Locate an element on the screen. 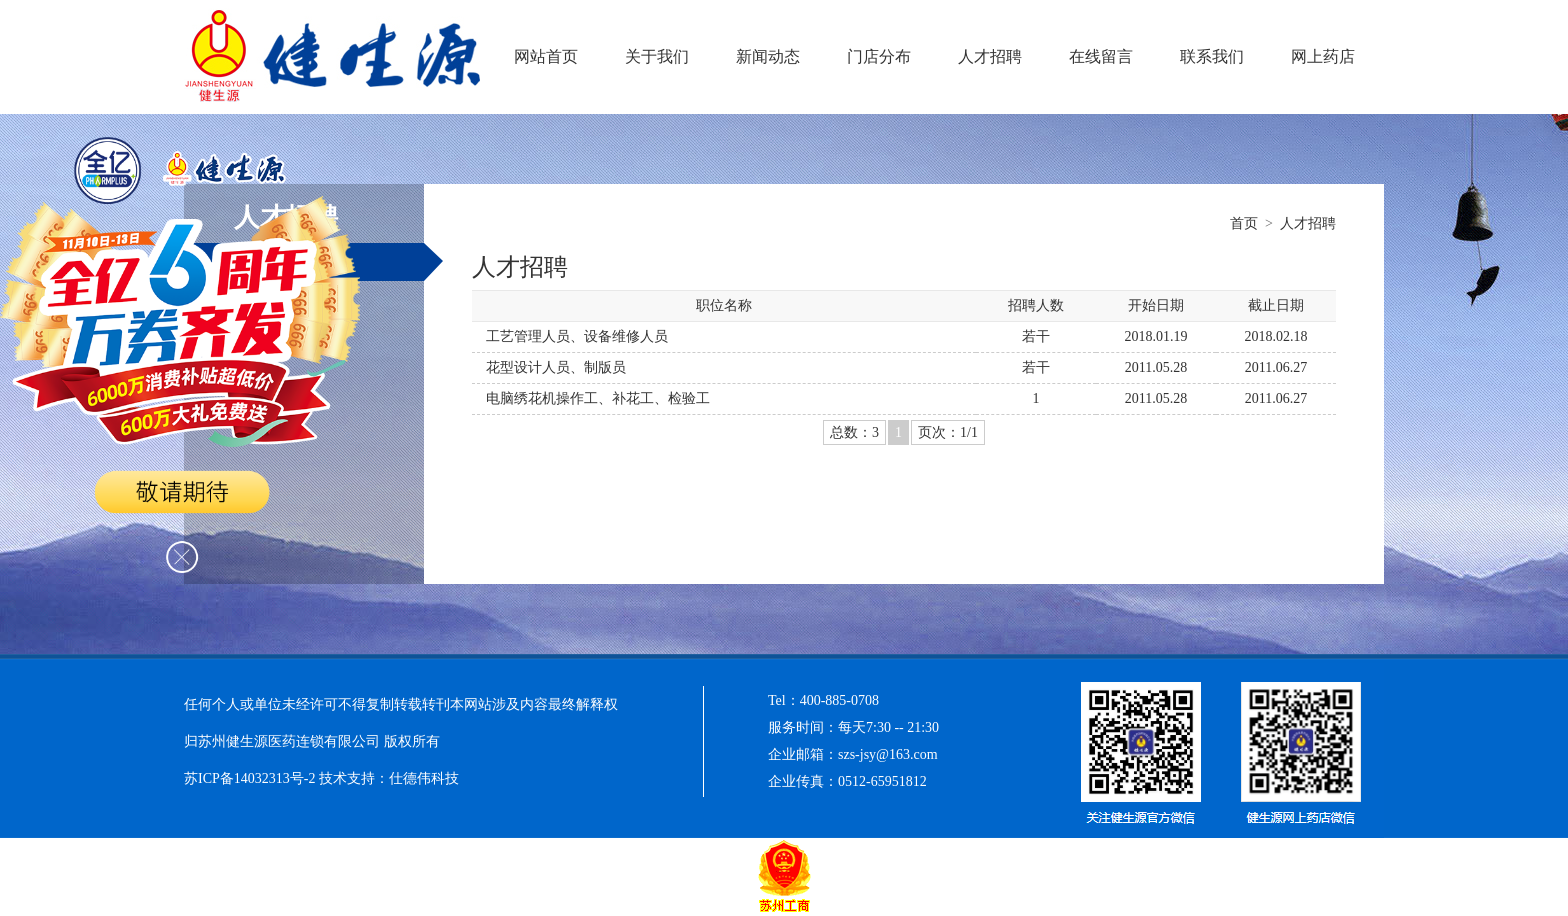  在线留言 is located at coordinates (1101, 56).